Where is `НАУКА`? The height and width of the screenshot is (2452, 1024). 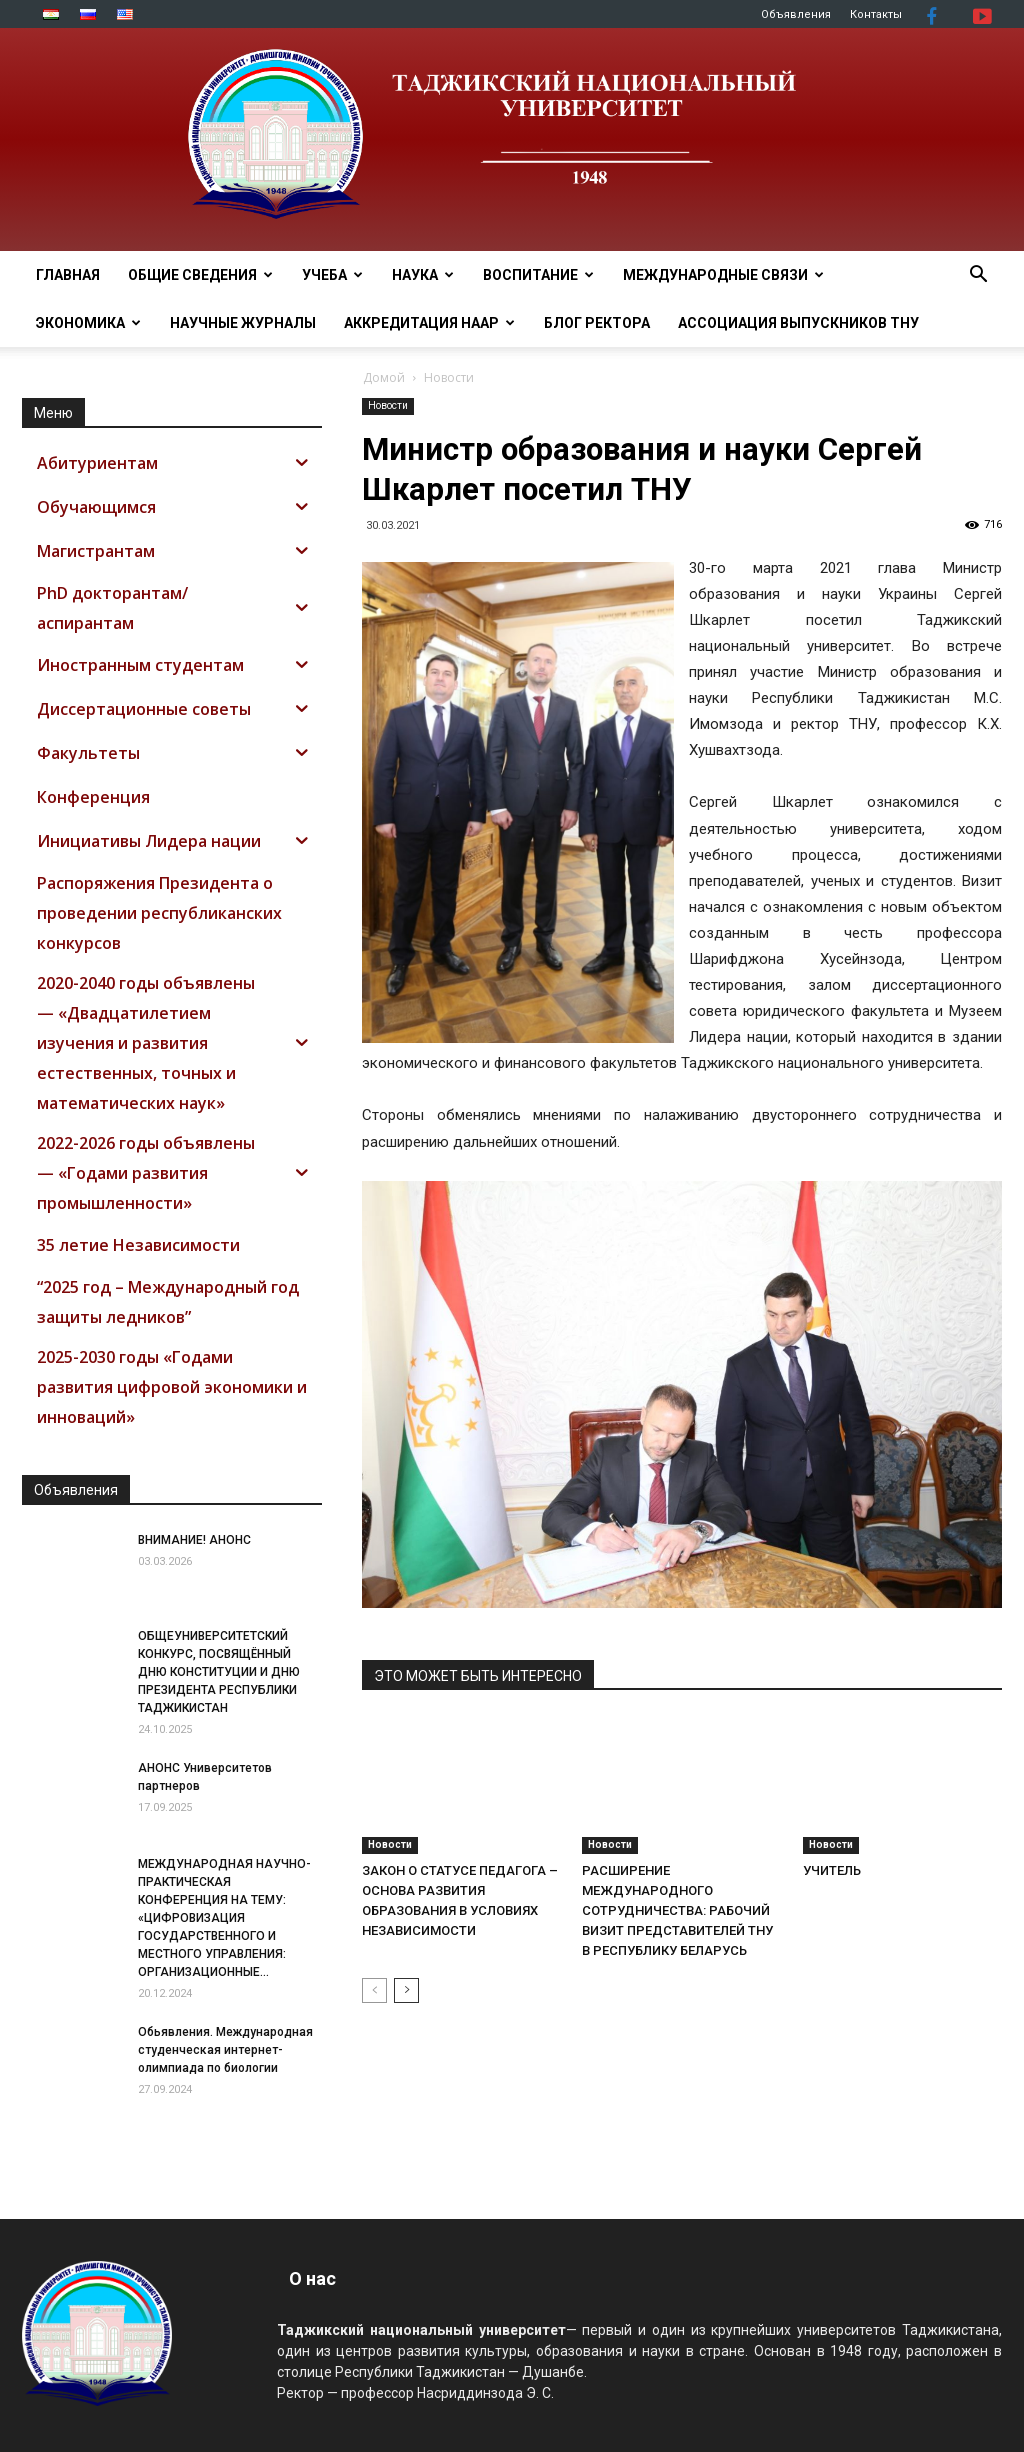
НАУКА is located at coordinates (423, 275).